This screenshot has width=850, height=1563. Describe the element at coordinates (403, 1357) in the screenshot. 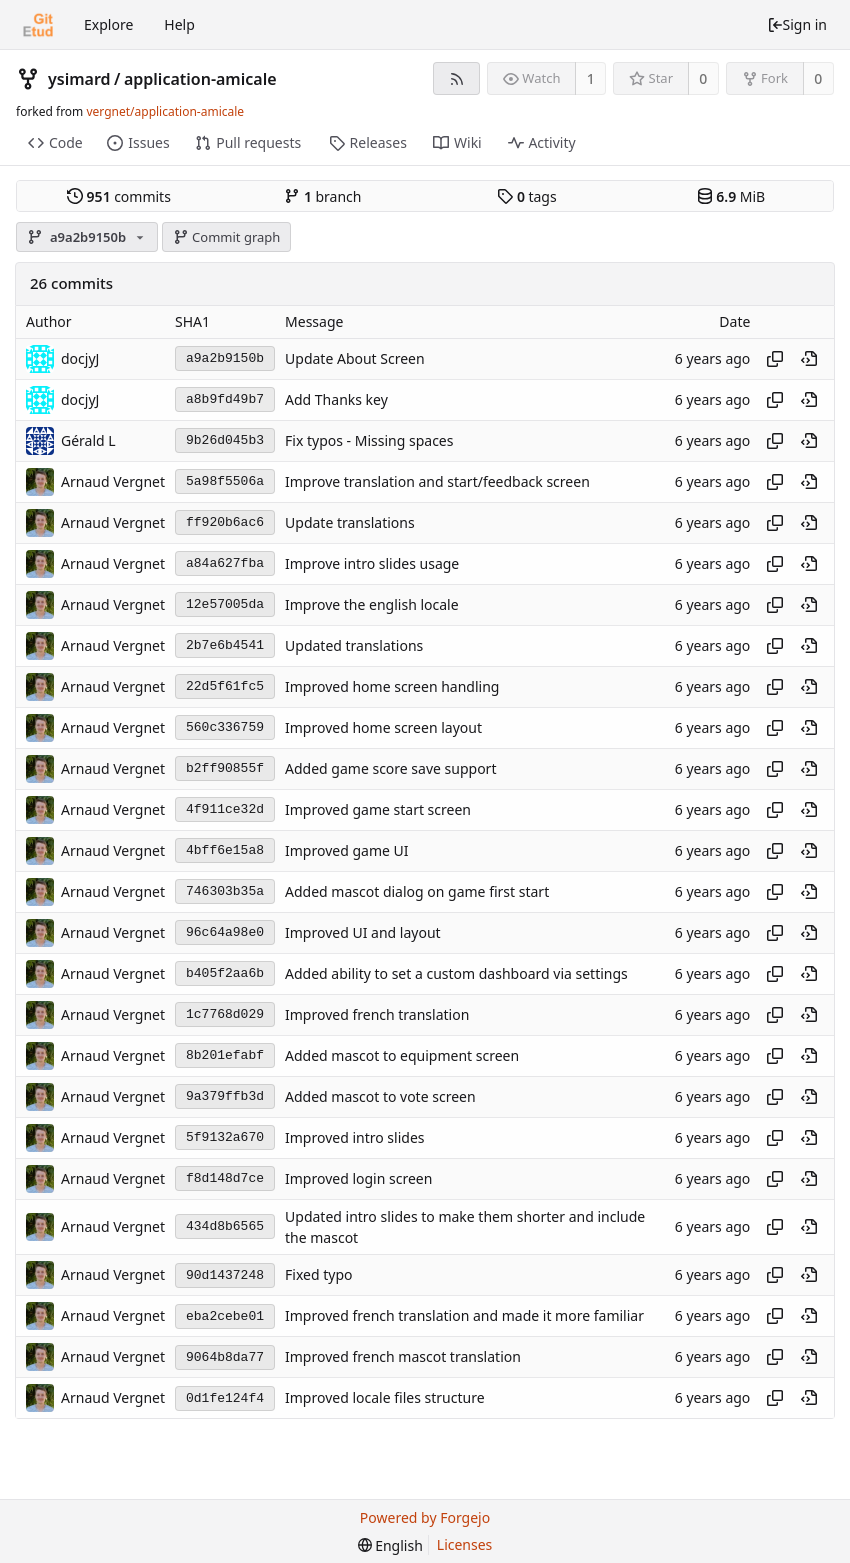

I see `Improved french mascot translation` at that location.